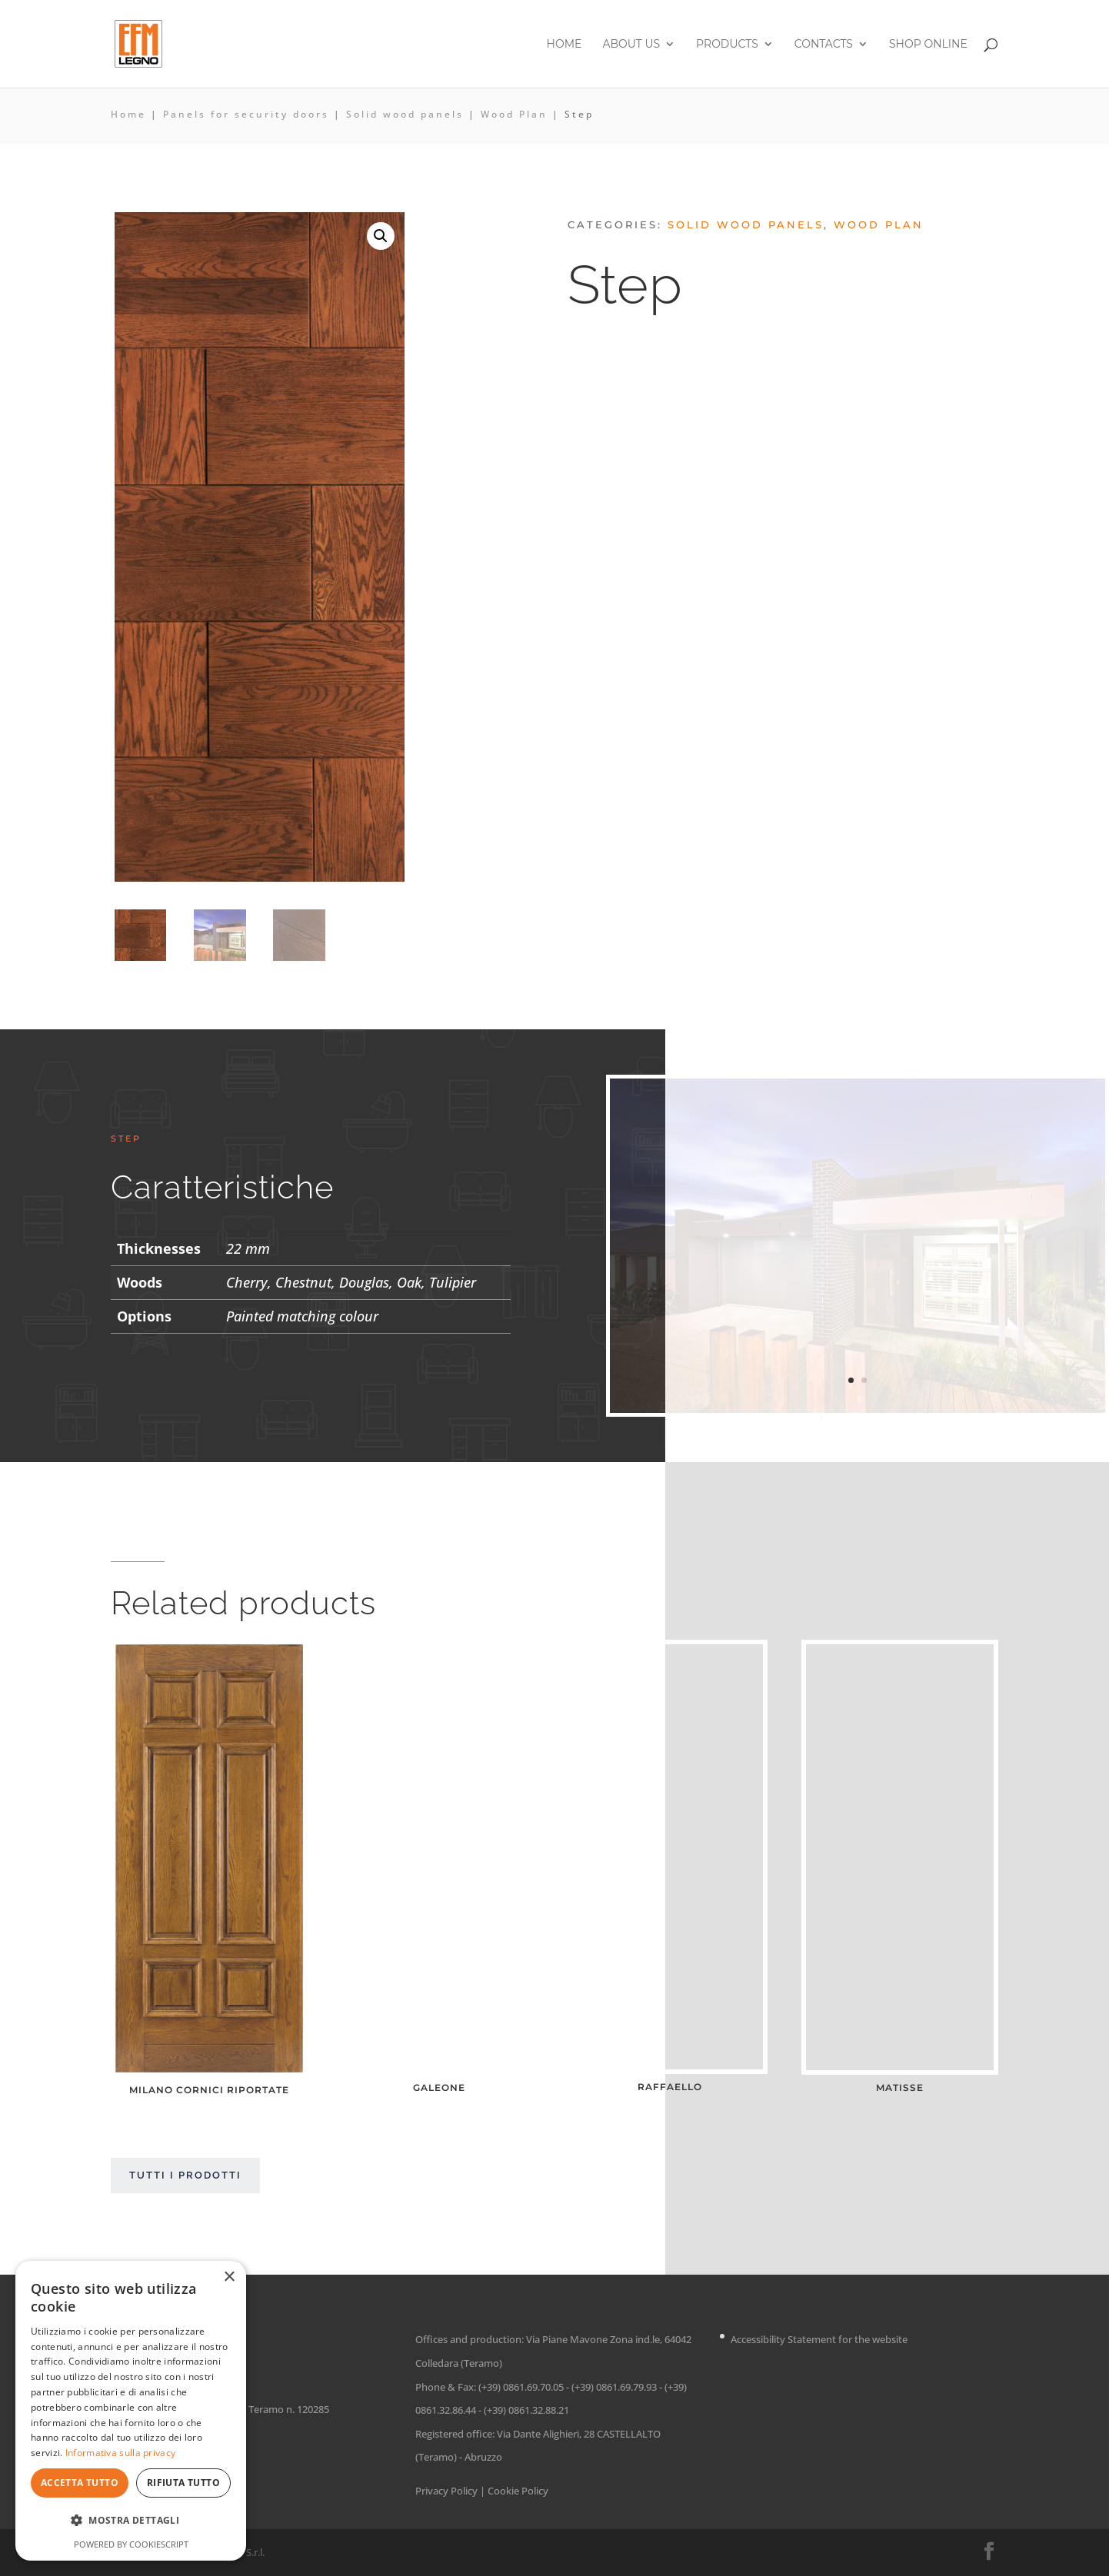  What do you see at coordinates (727, 44) in the screenshot?
I see `Products` at bounding box center [727, 44].